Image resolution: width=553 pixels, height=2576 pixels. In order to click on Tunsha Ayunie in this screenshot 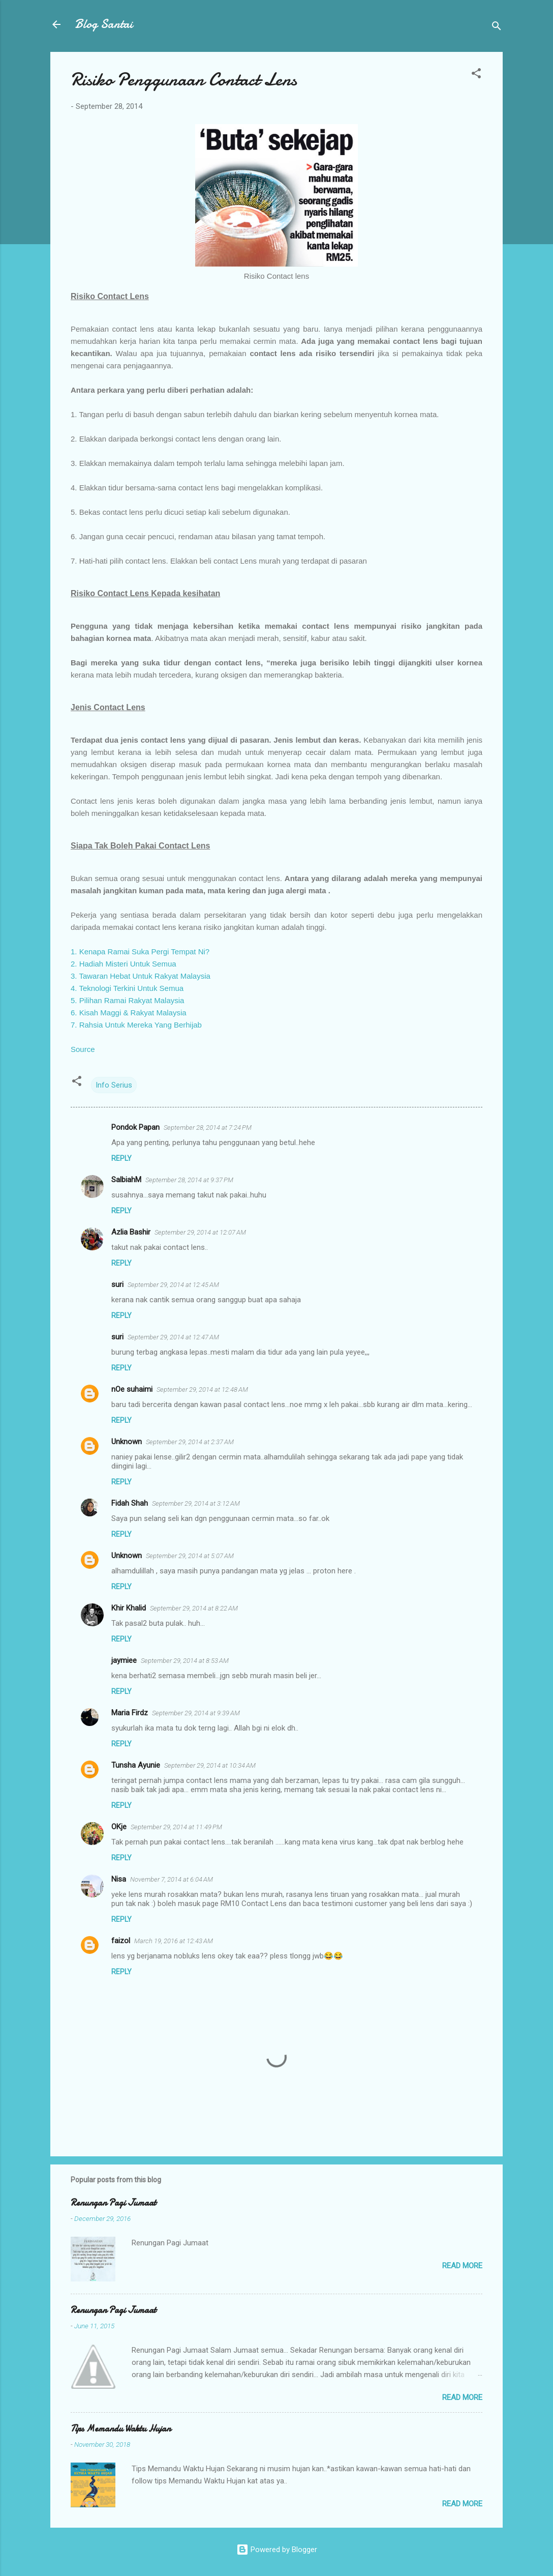, I will do `click(135, 1765)`.